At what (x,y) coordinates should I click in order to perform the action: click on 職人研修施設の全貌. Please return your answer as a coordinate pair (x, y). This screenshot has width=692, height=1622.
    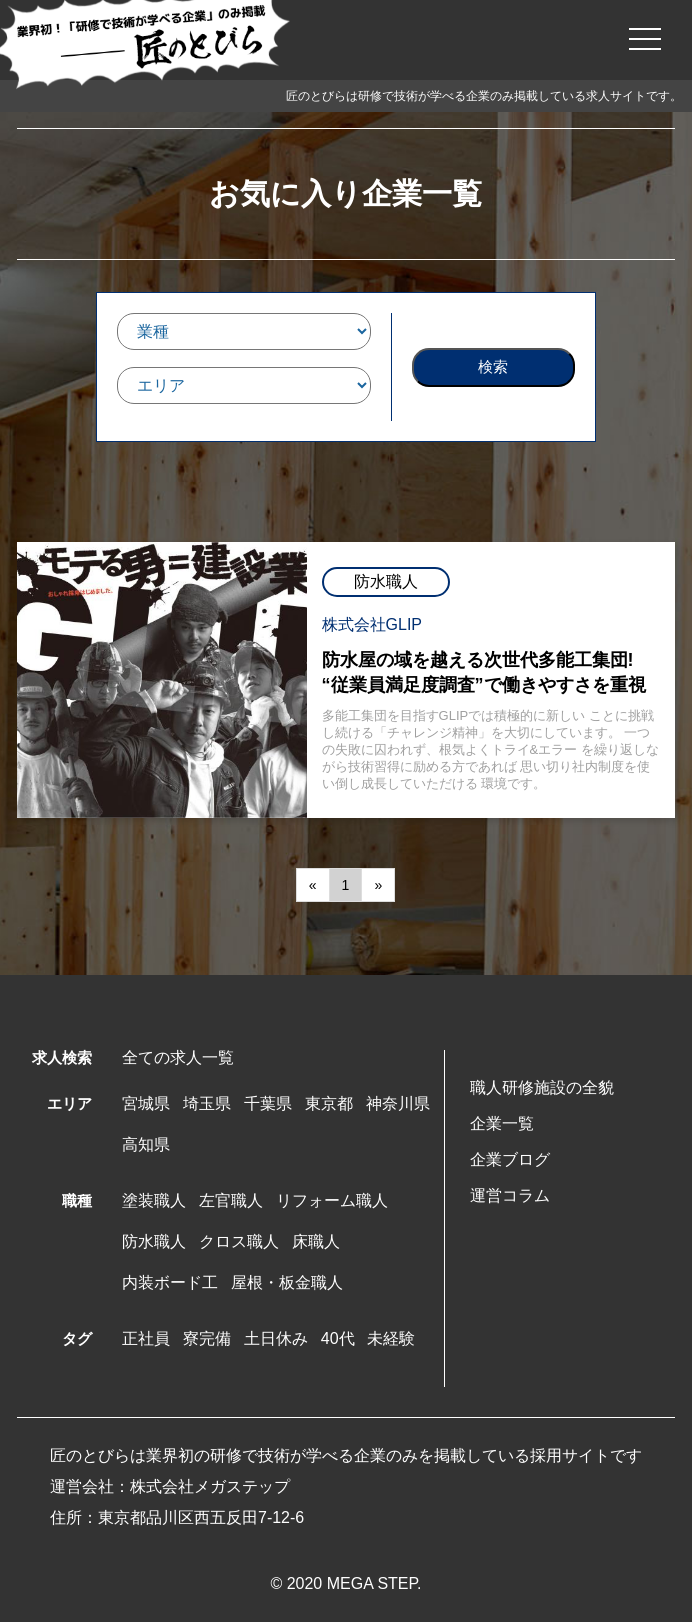
    Looking at the image, I should click on (542, 1087).